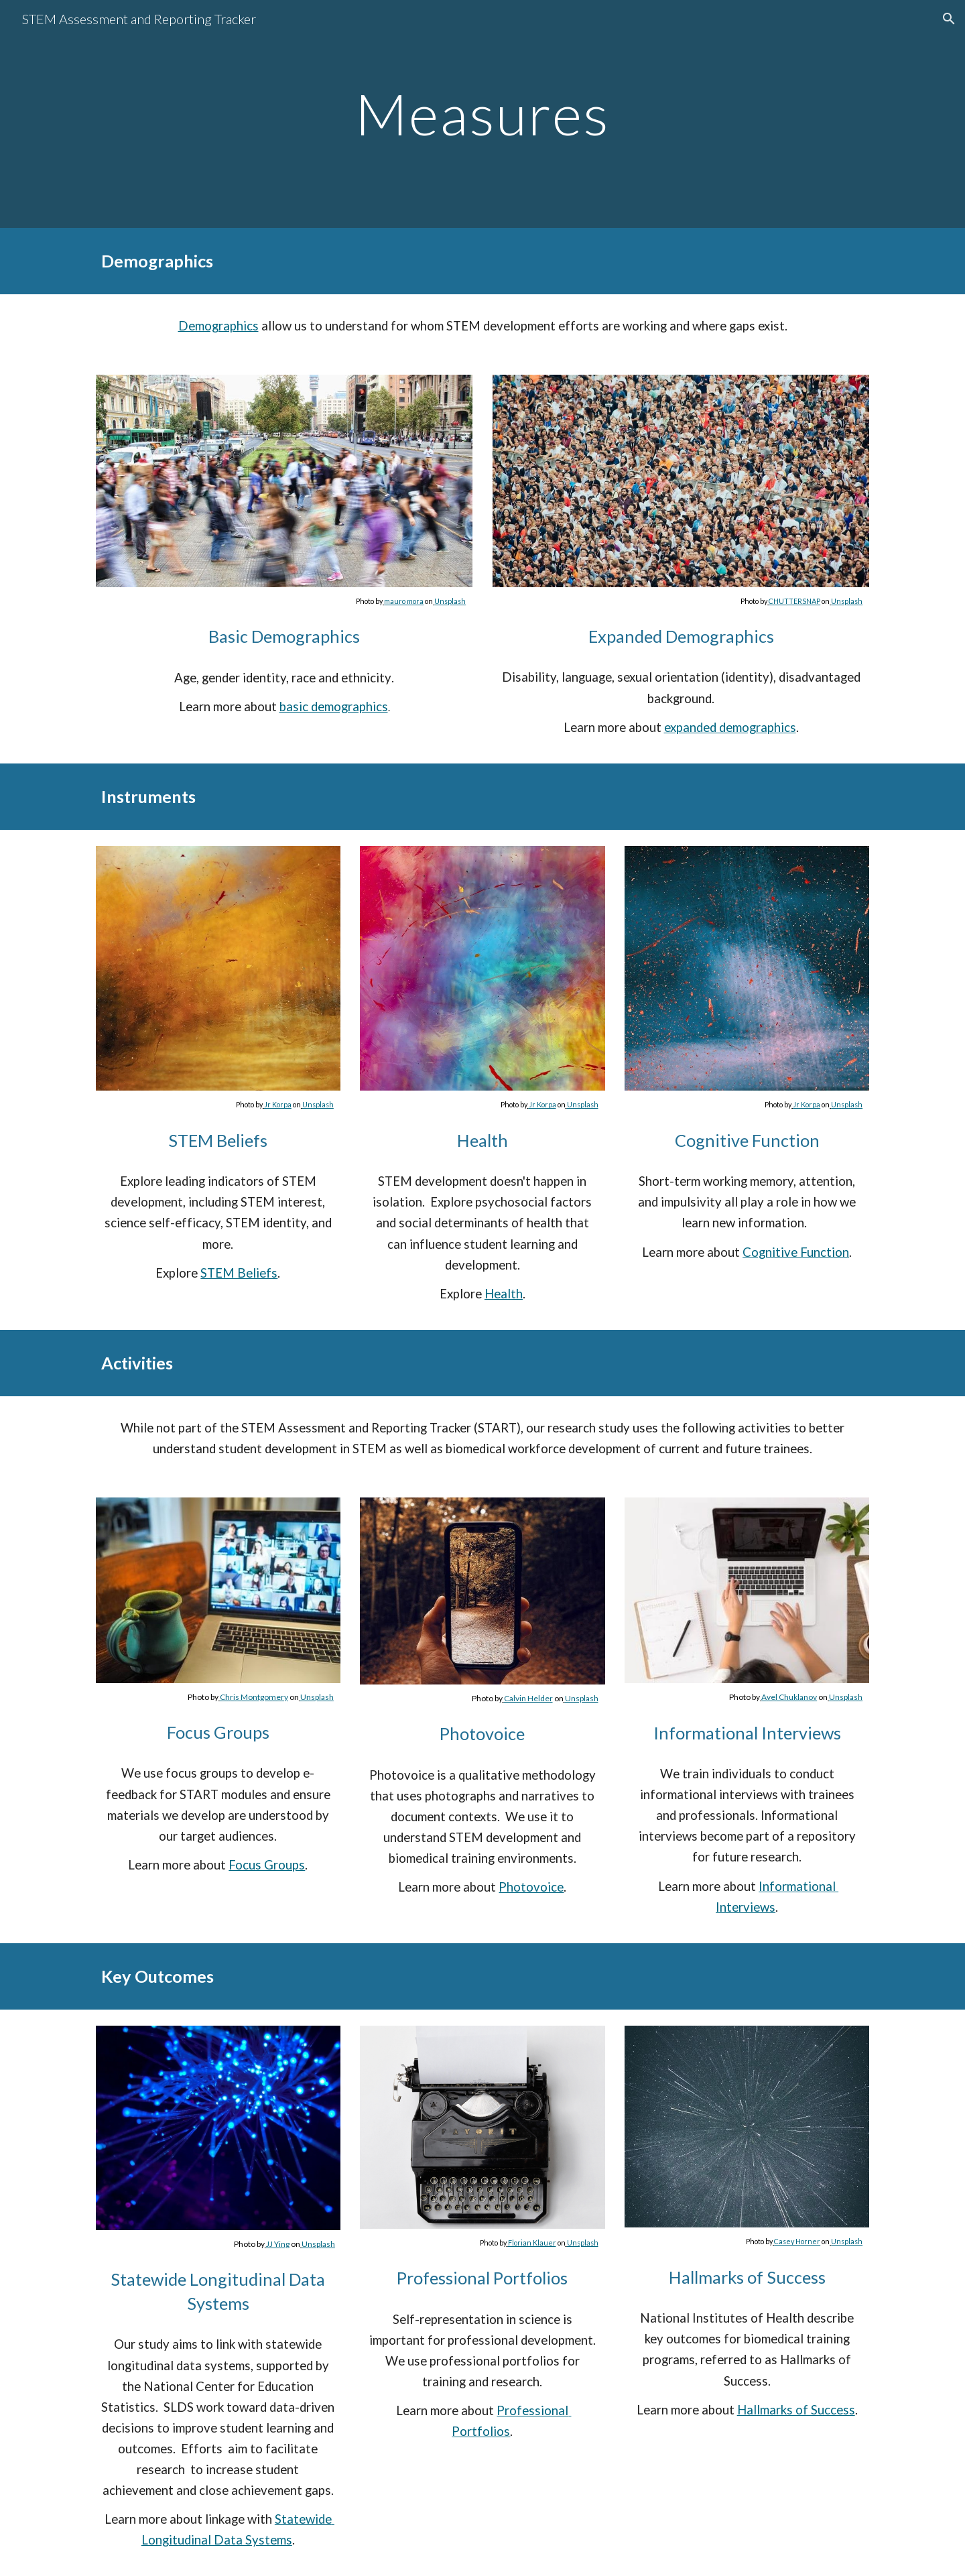 This screenshot has width=965, height=2576. What do you see at coordinates (404, 601) in the screenshot?
I see `mauro mora` at bounding box center [404, 601].